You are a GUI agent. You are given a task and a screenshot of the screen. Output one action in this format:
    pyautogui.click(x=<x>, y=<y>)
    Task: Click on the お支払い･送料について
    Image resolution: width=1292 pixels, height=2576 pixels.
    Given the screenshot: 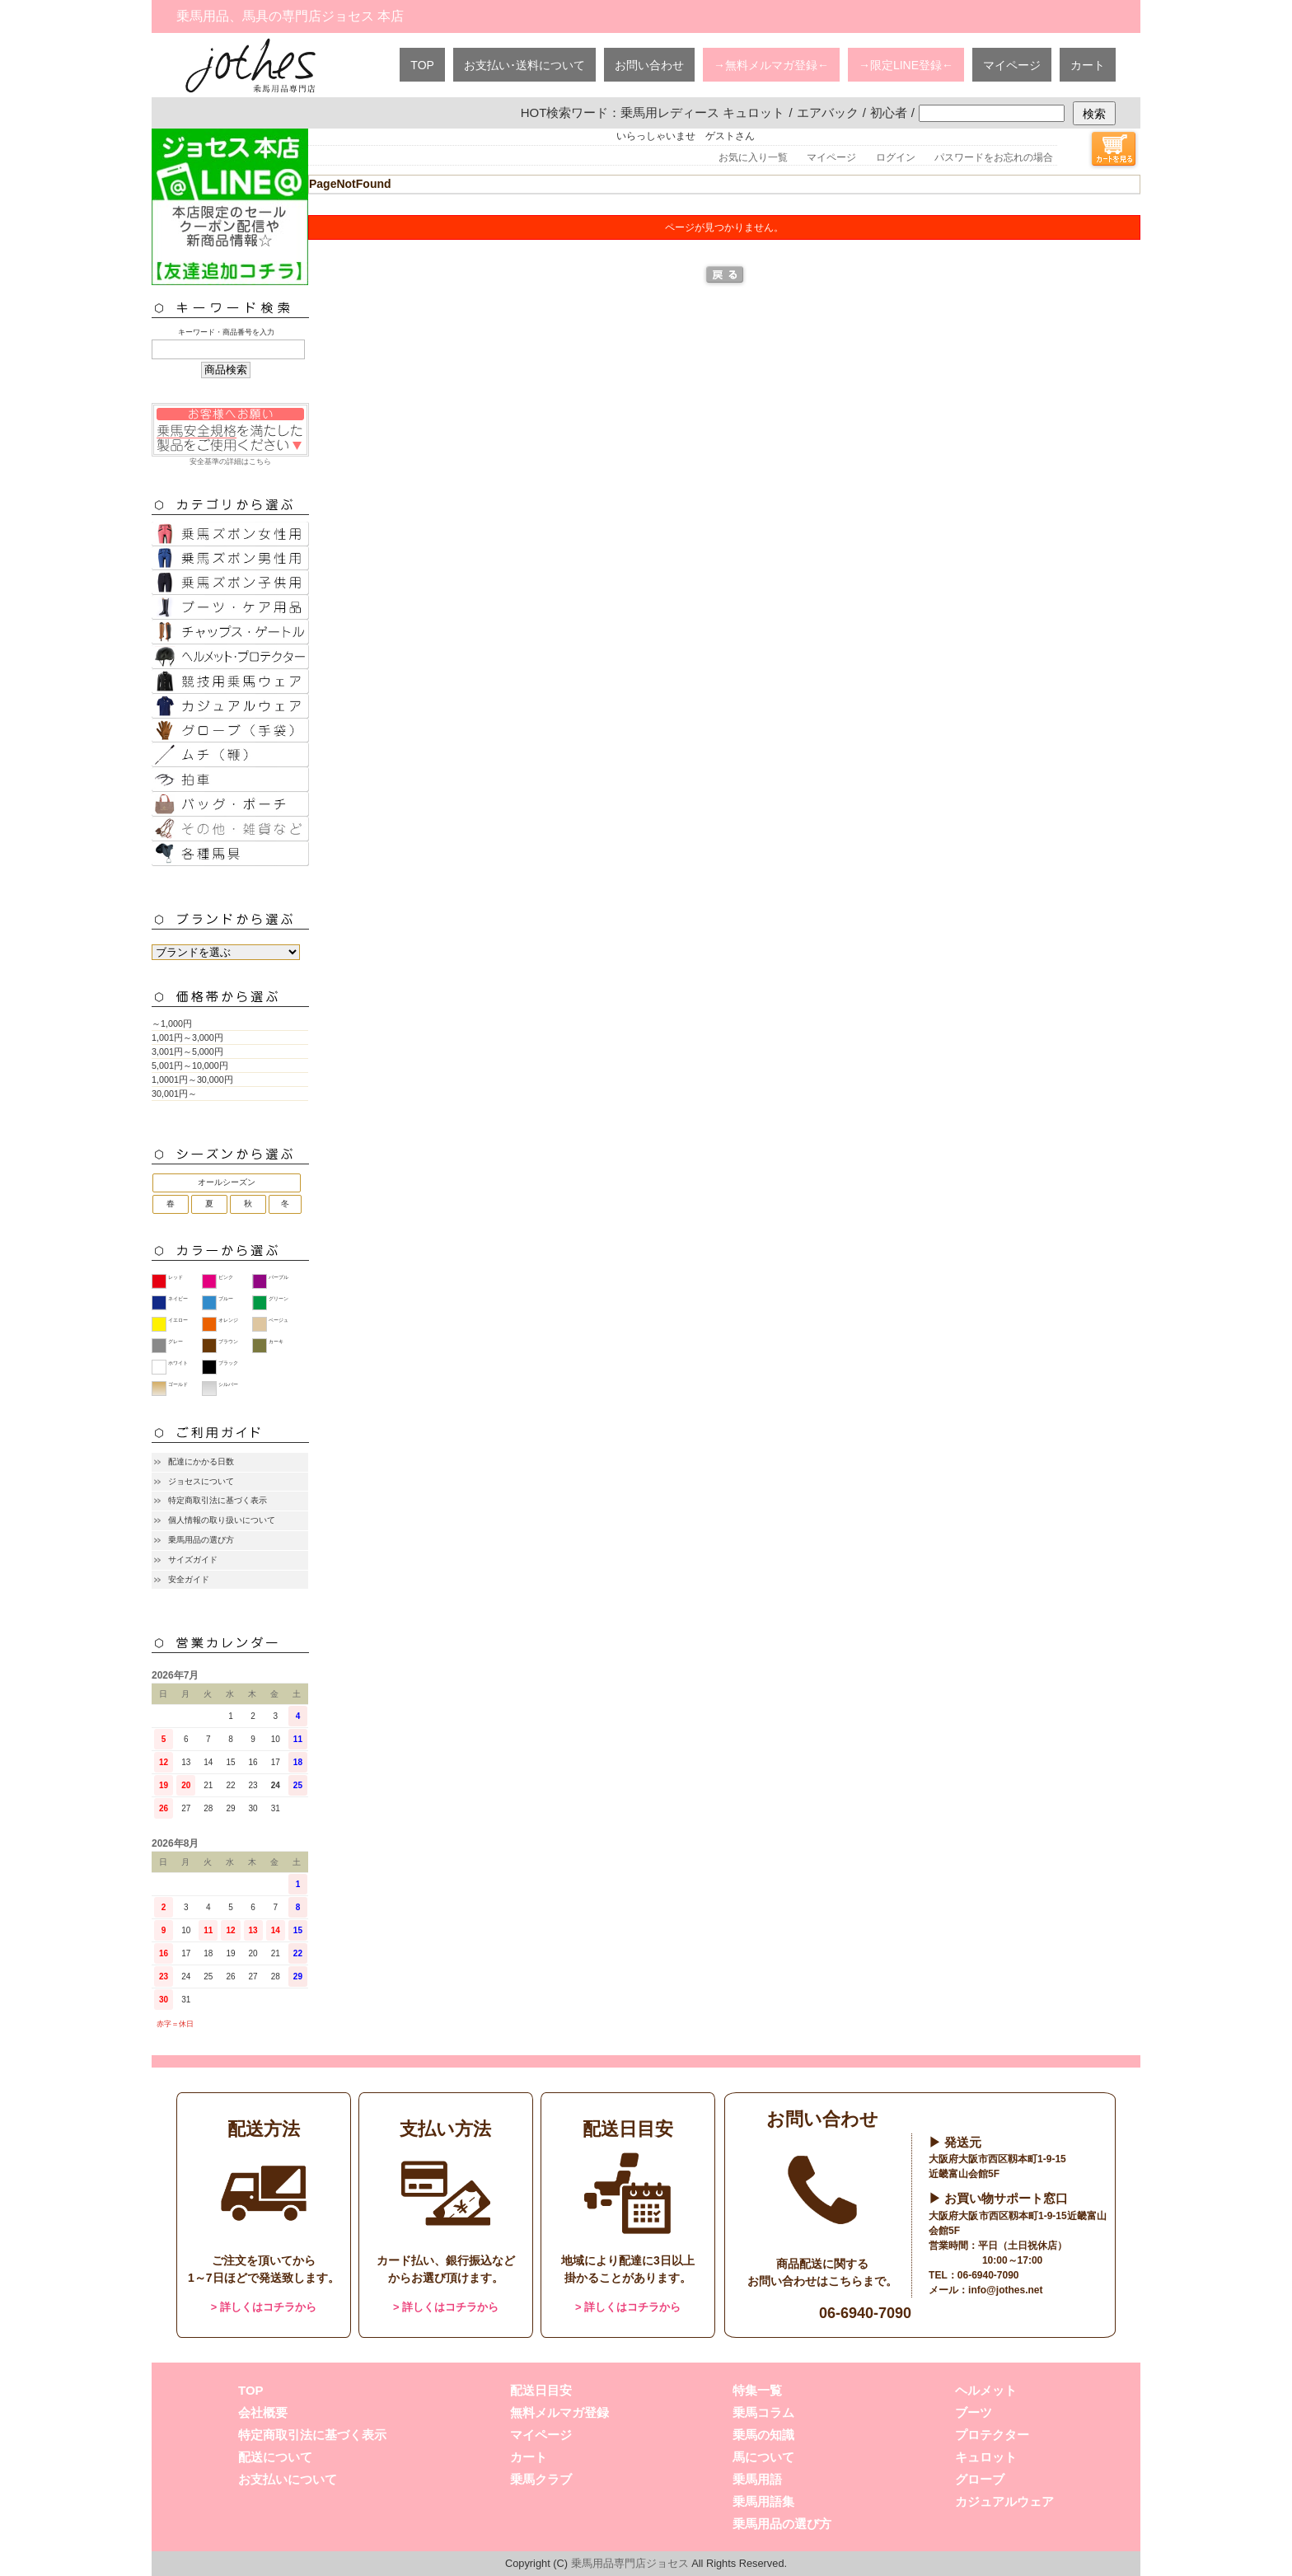 What is the action you would take?
    pyautogui.click(x=524, y=65)
    